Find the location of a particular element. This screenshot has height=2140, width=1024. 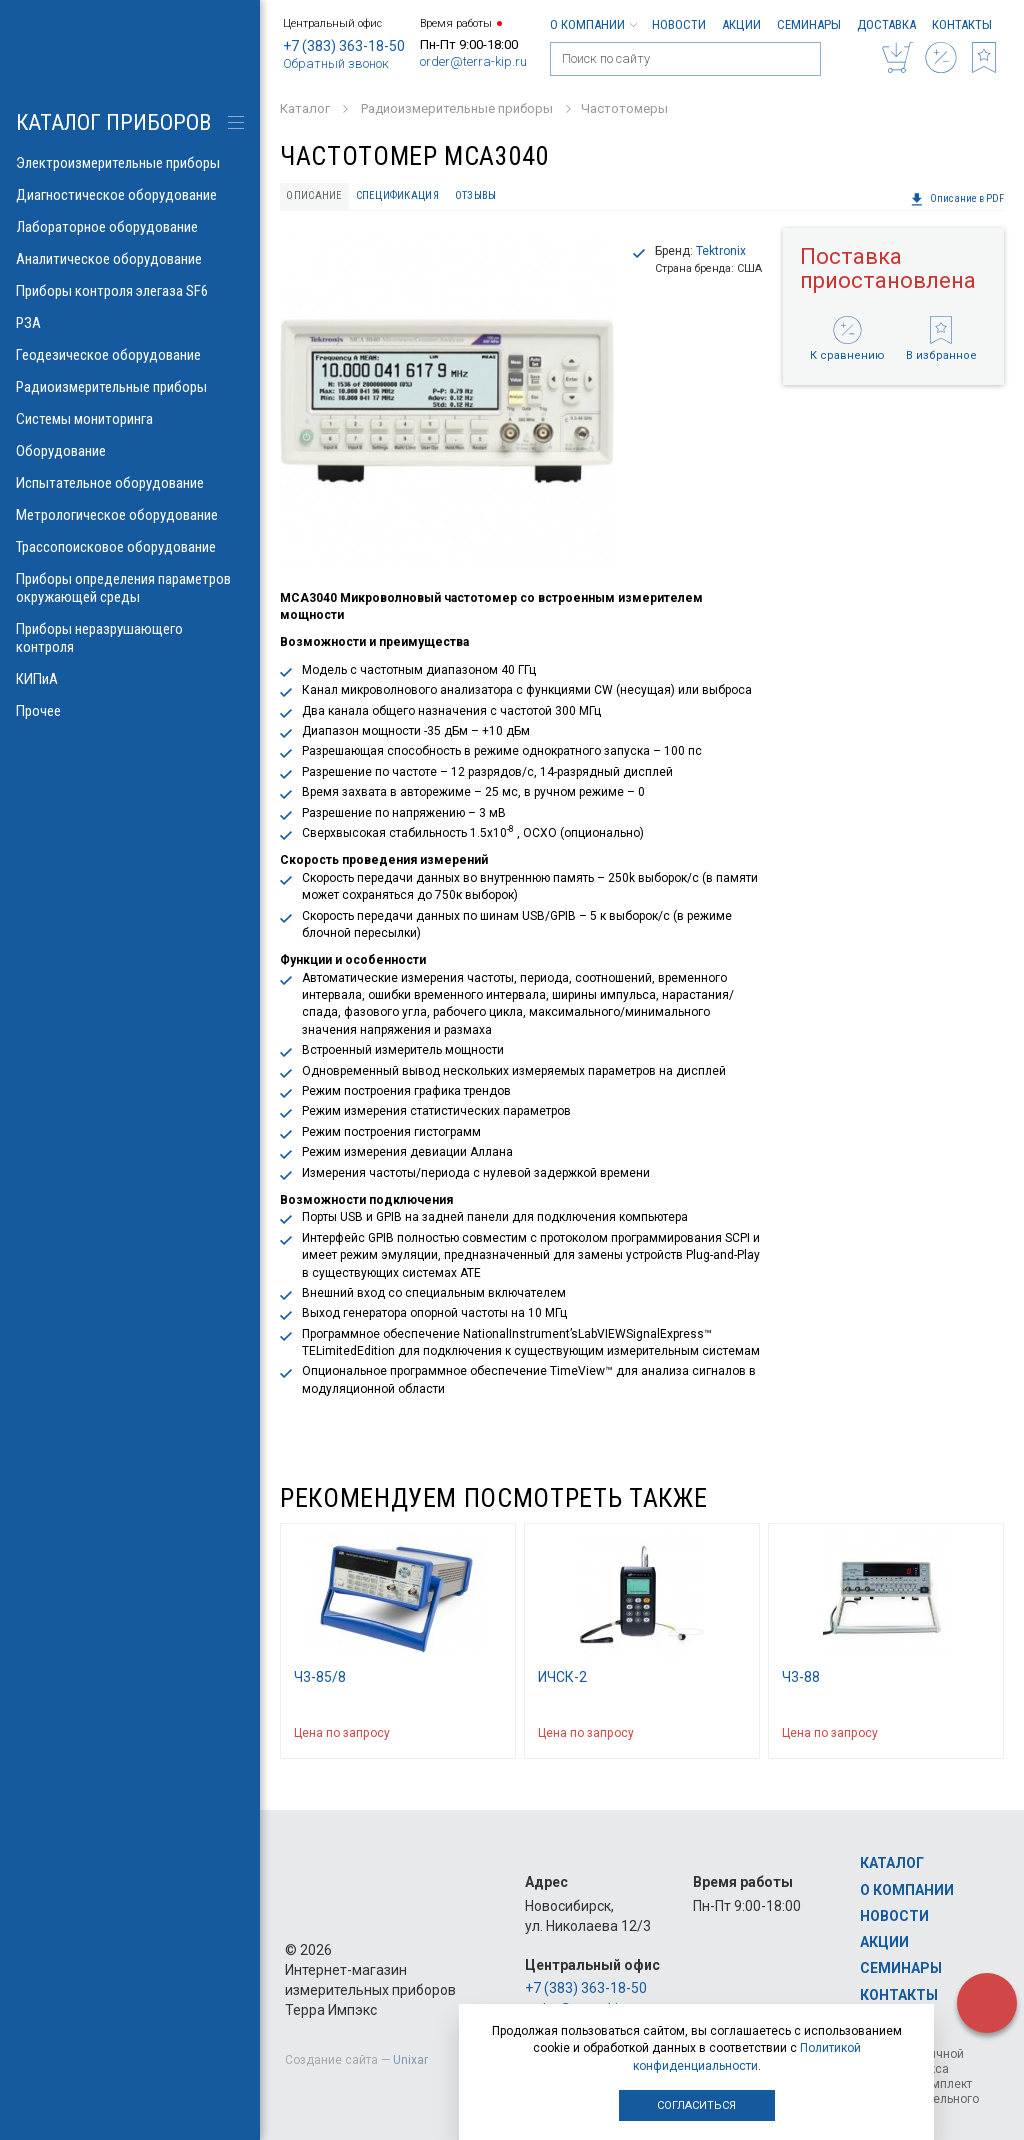

КИПиА is located at coordinates (130, 679).